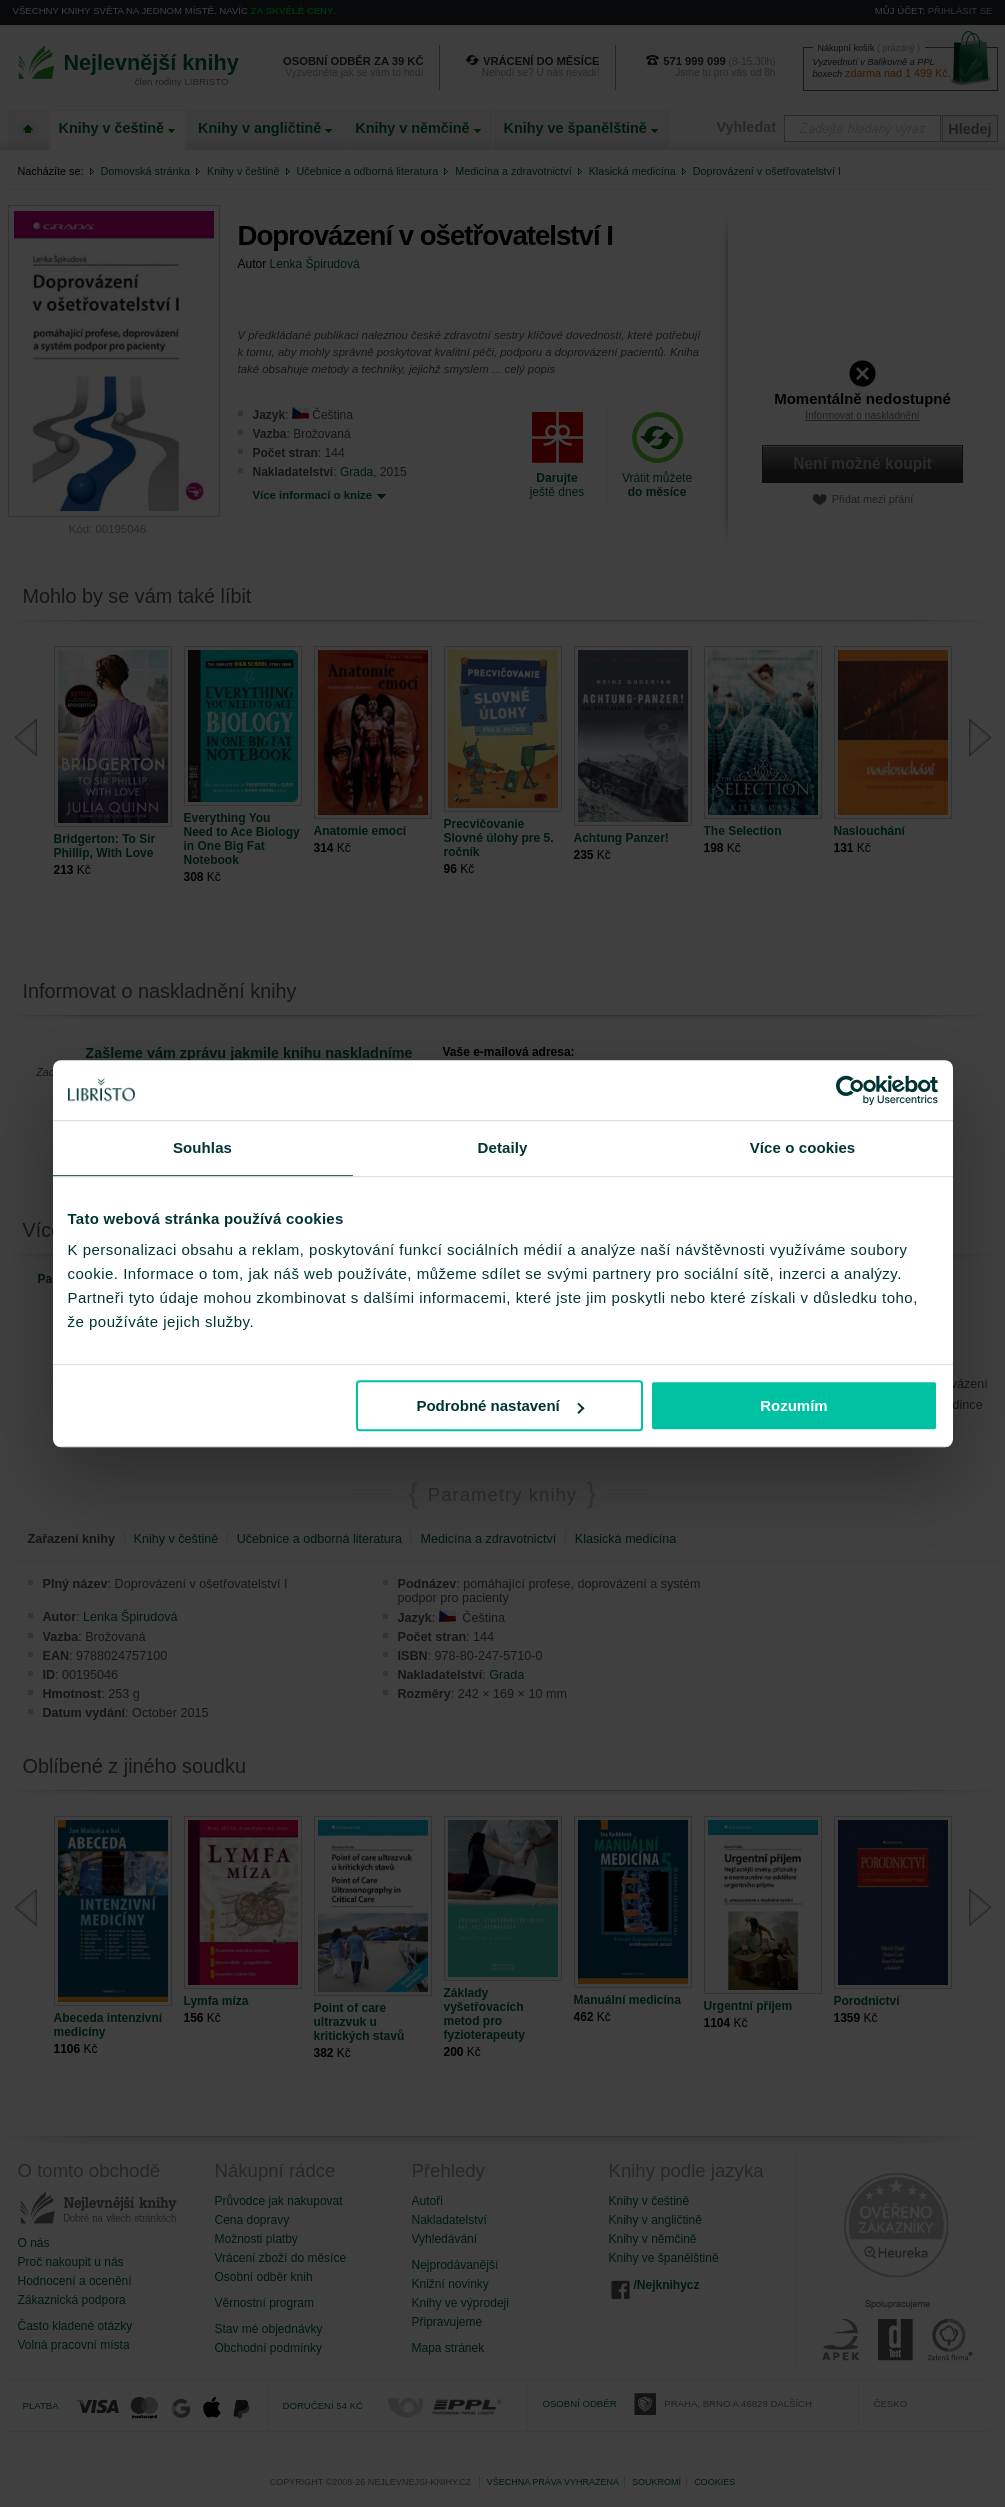 This screenshot has height=2507, width=1005. What do you see at coordinates (850, 1090) in the screenshot?
I see `[Cookiebot od Usercentrics - otevře se v novém okně]` at bounding box center [850, 1090].